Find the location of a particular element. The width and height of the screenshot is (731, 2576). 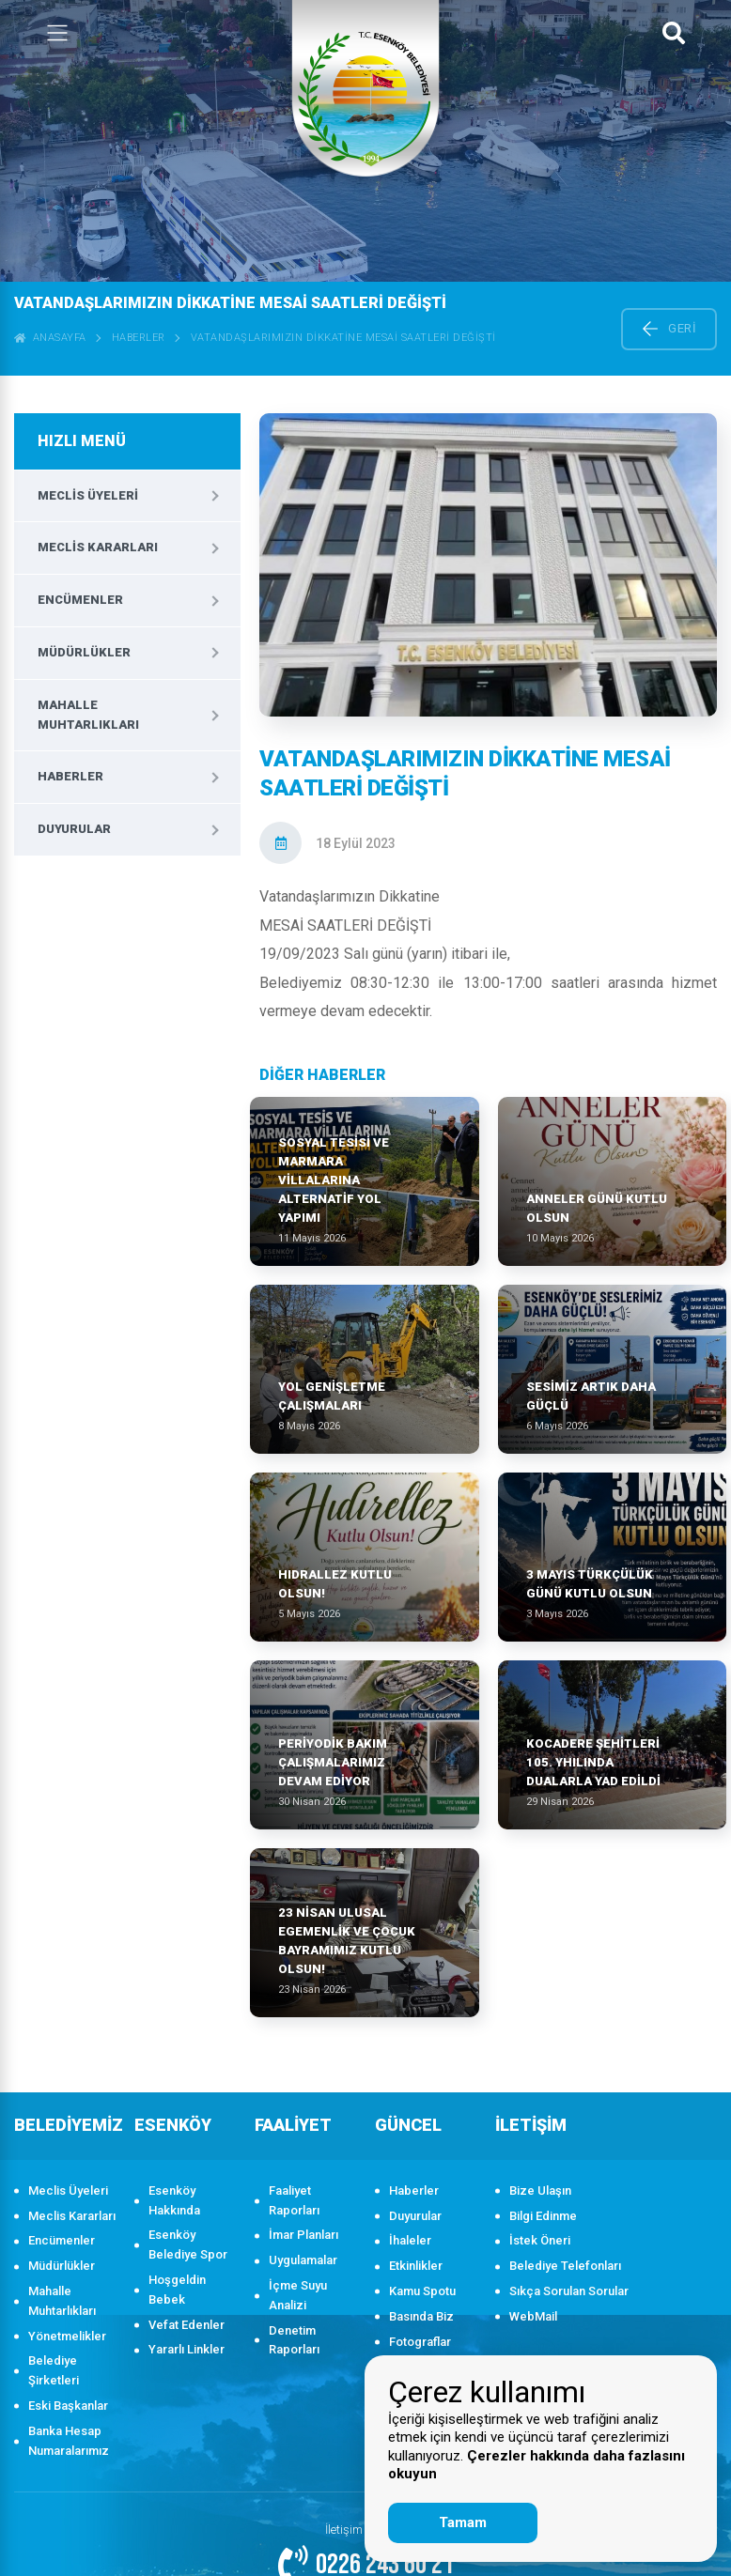

ANASAYFA is located at coordinates (50, 338).